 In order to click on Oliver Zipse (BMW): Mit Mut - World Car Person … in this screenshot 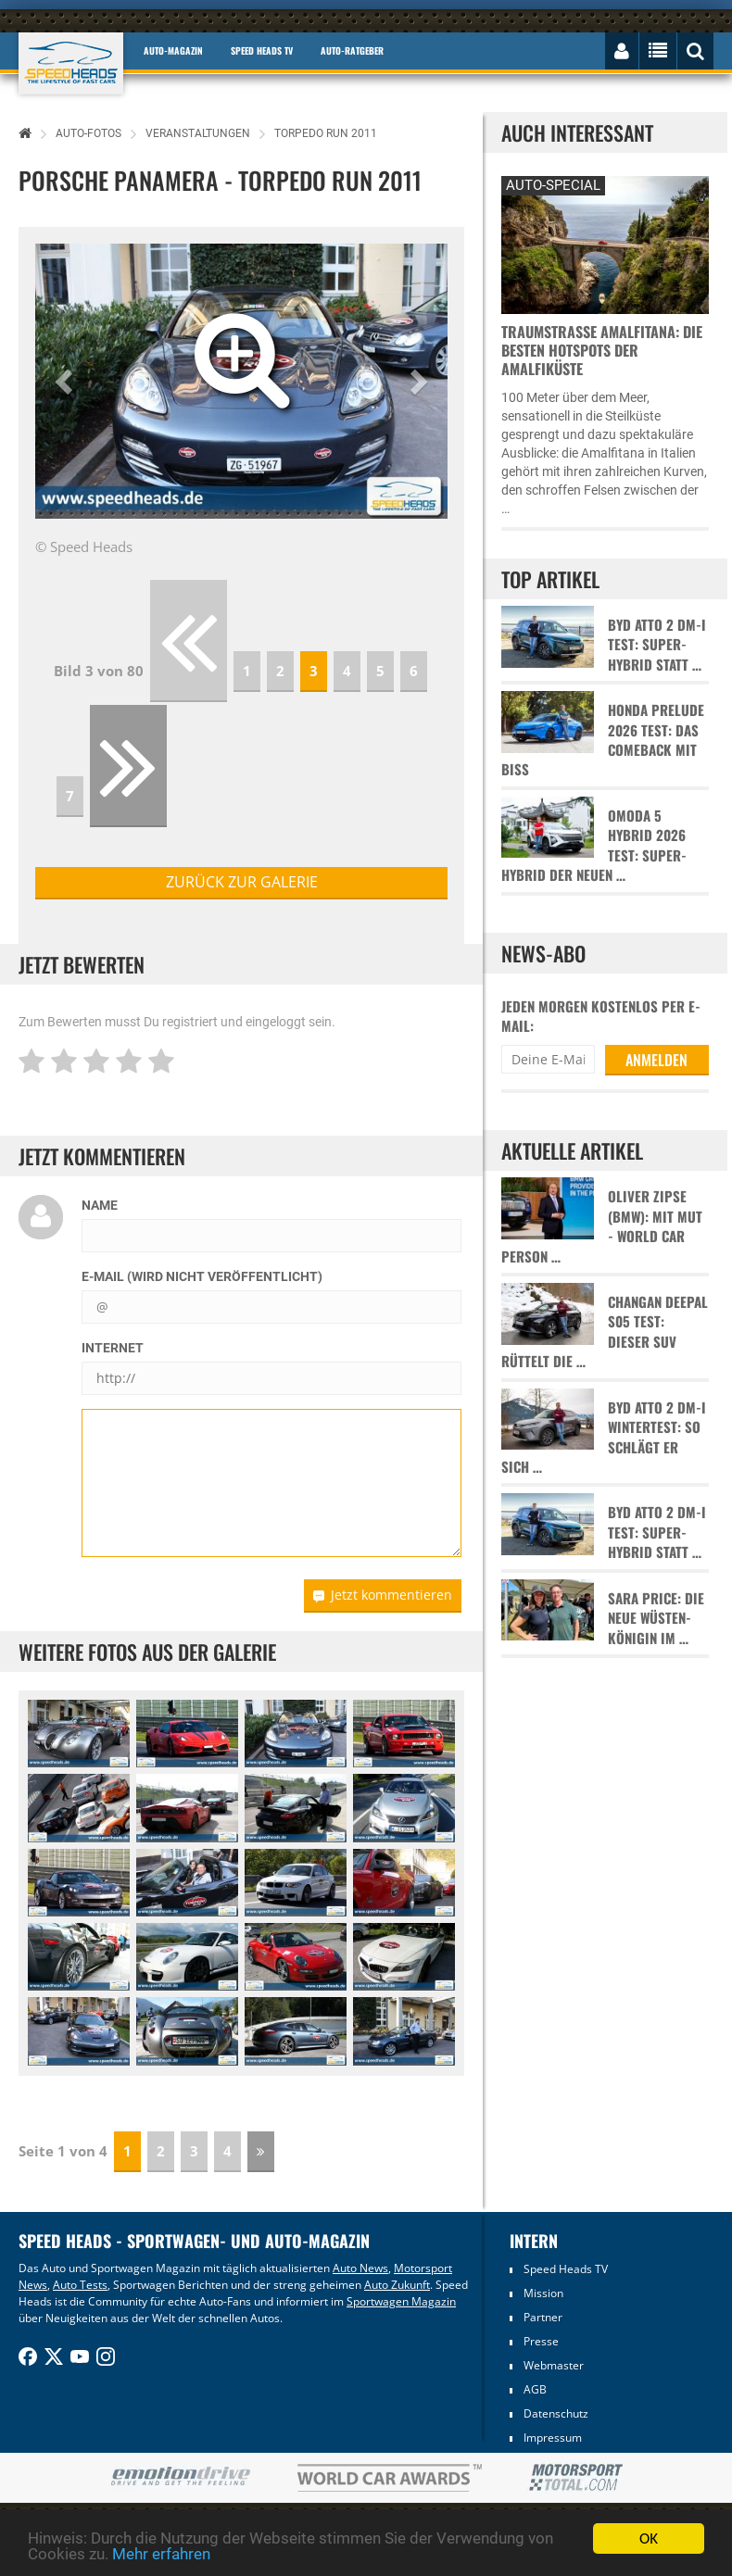, I will do `click(601, 1226)`.